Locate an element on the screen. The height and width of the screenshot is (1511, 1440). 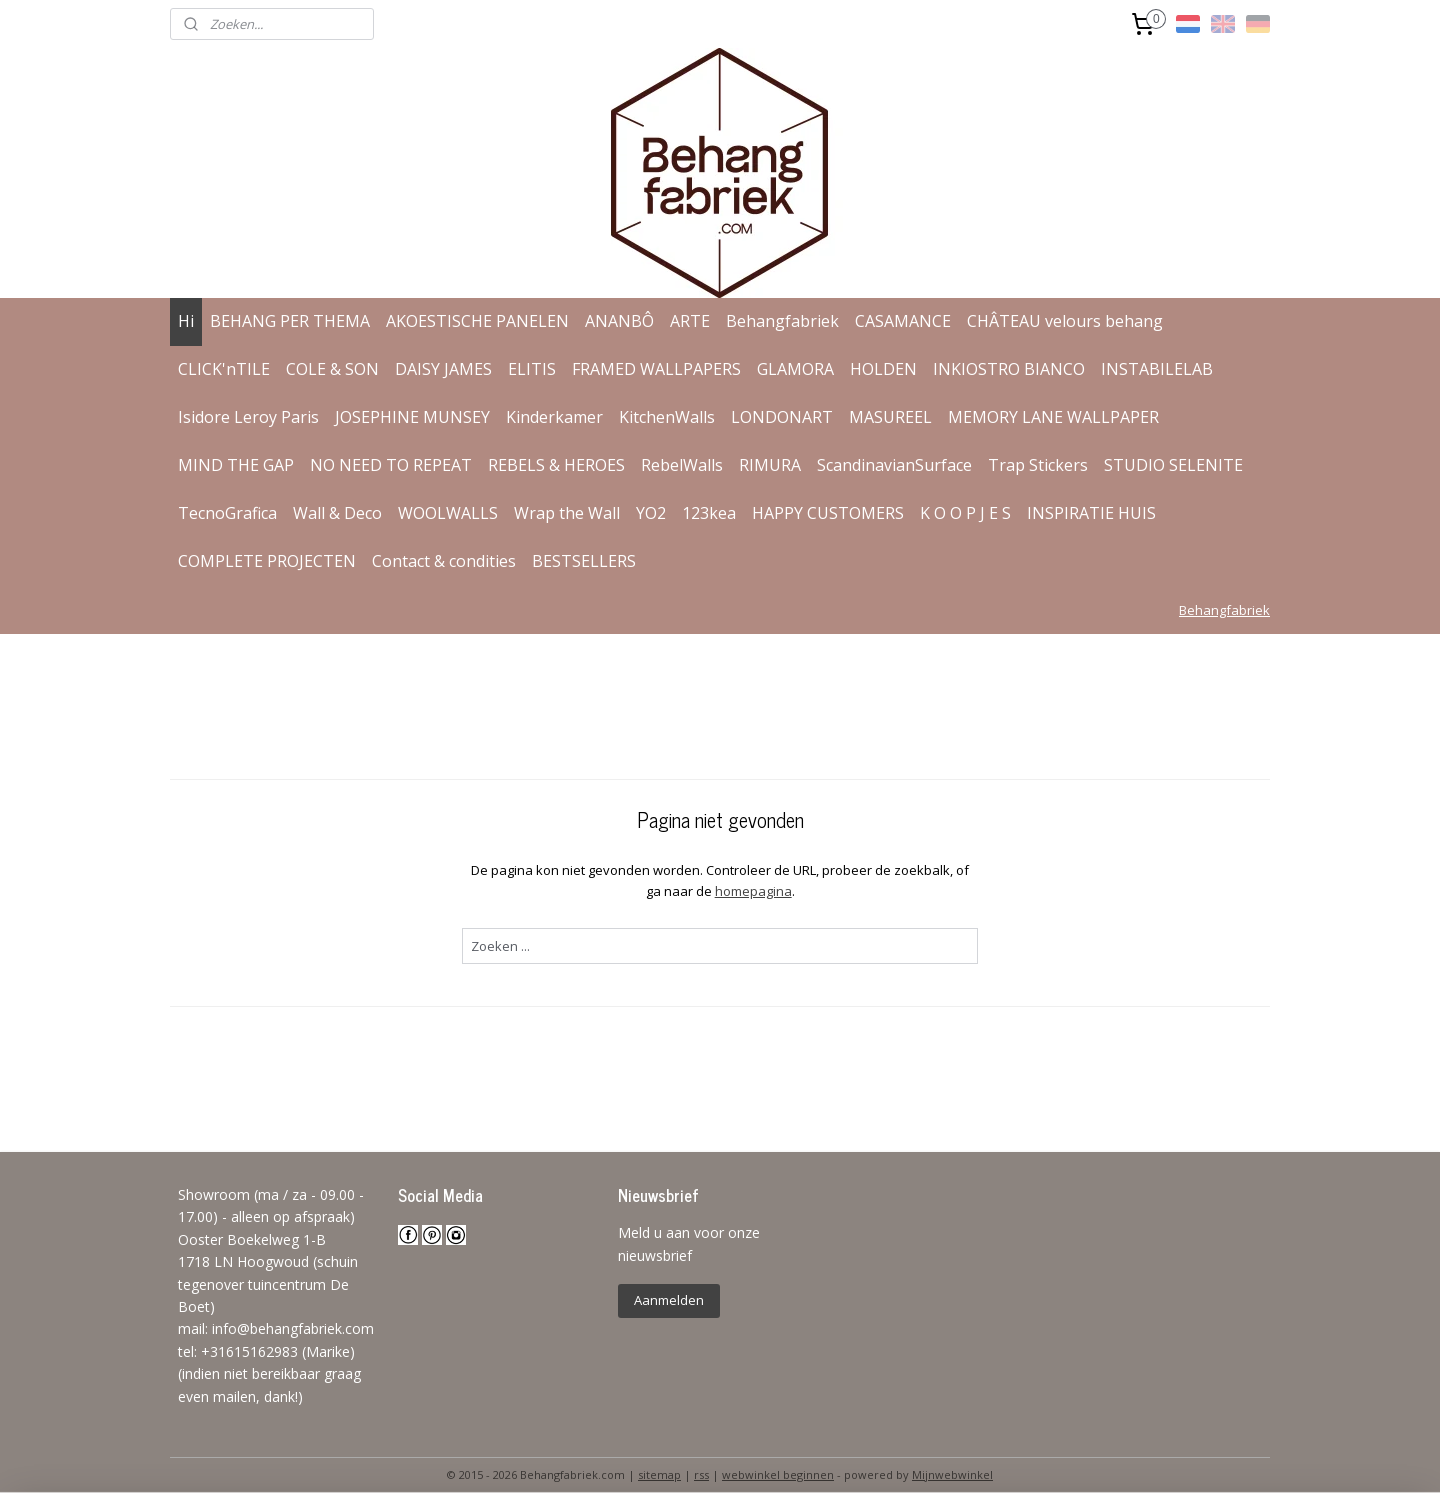
INKIOSTRO BIANCO is located at coordinates (1009, 369).